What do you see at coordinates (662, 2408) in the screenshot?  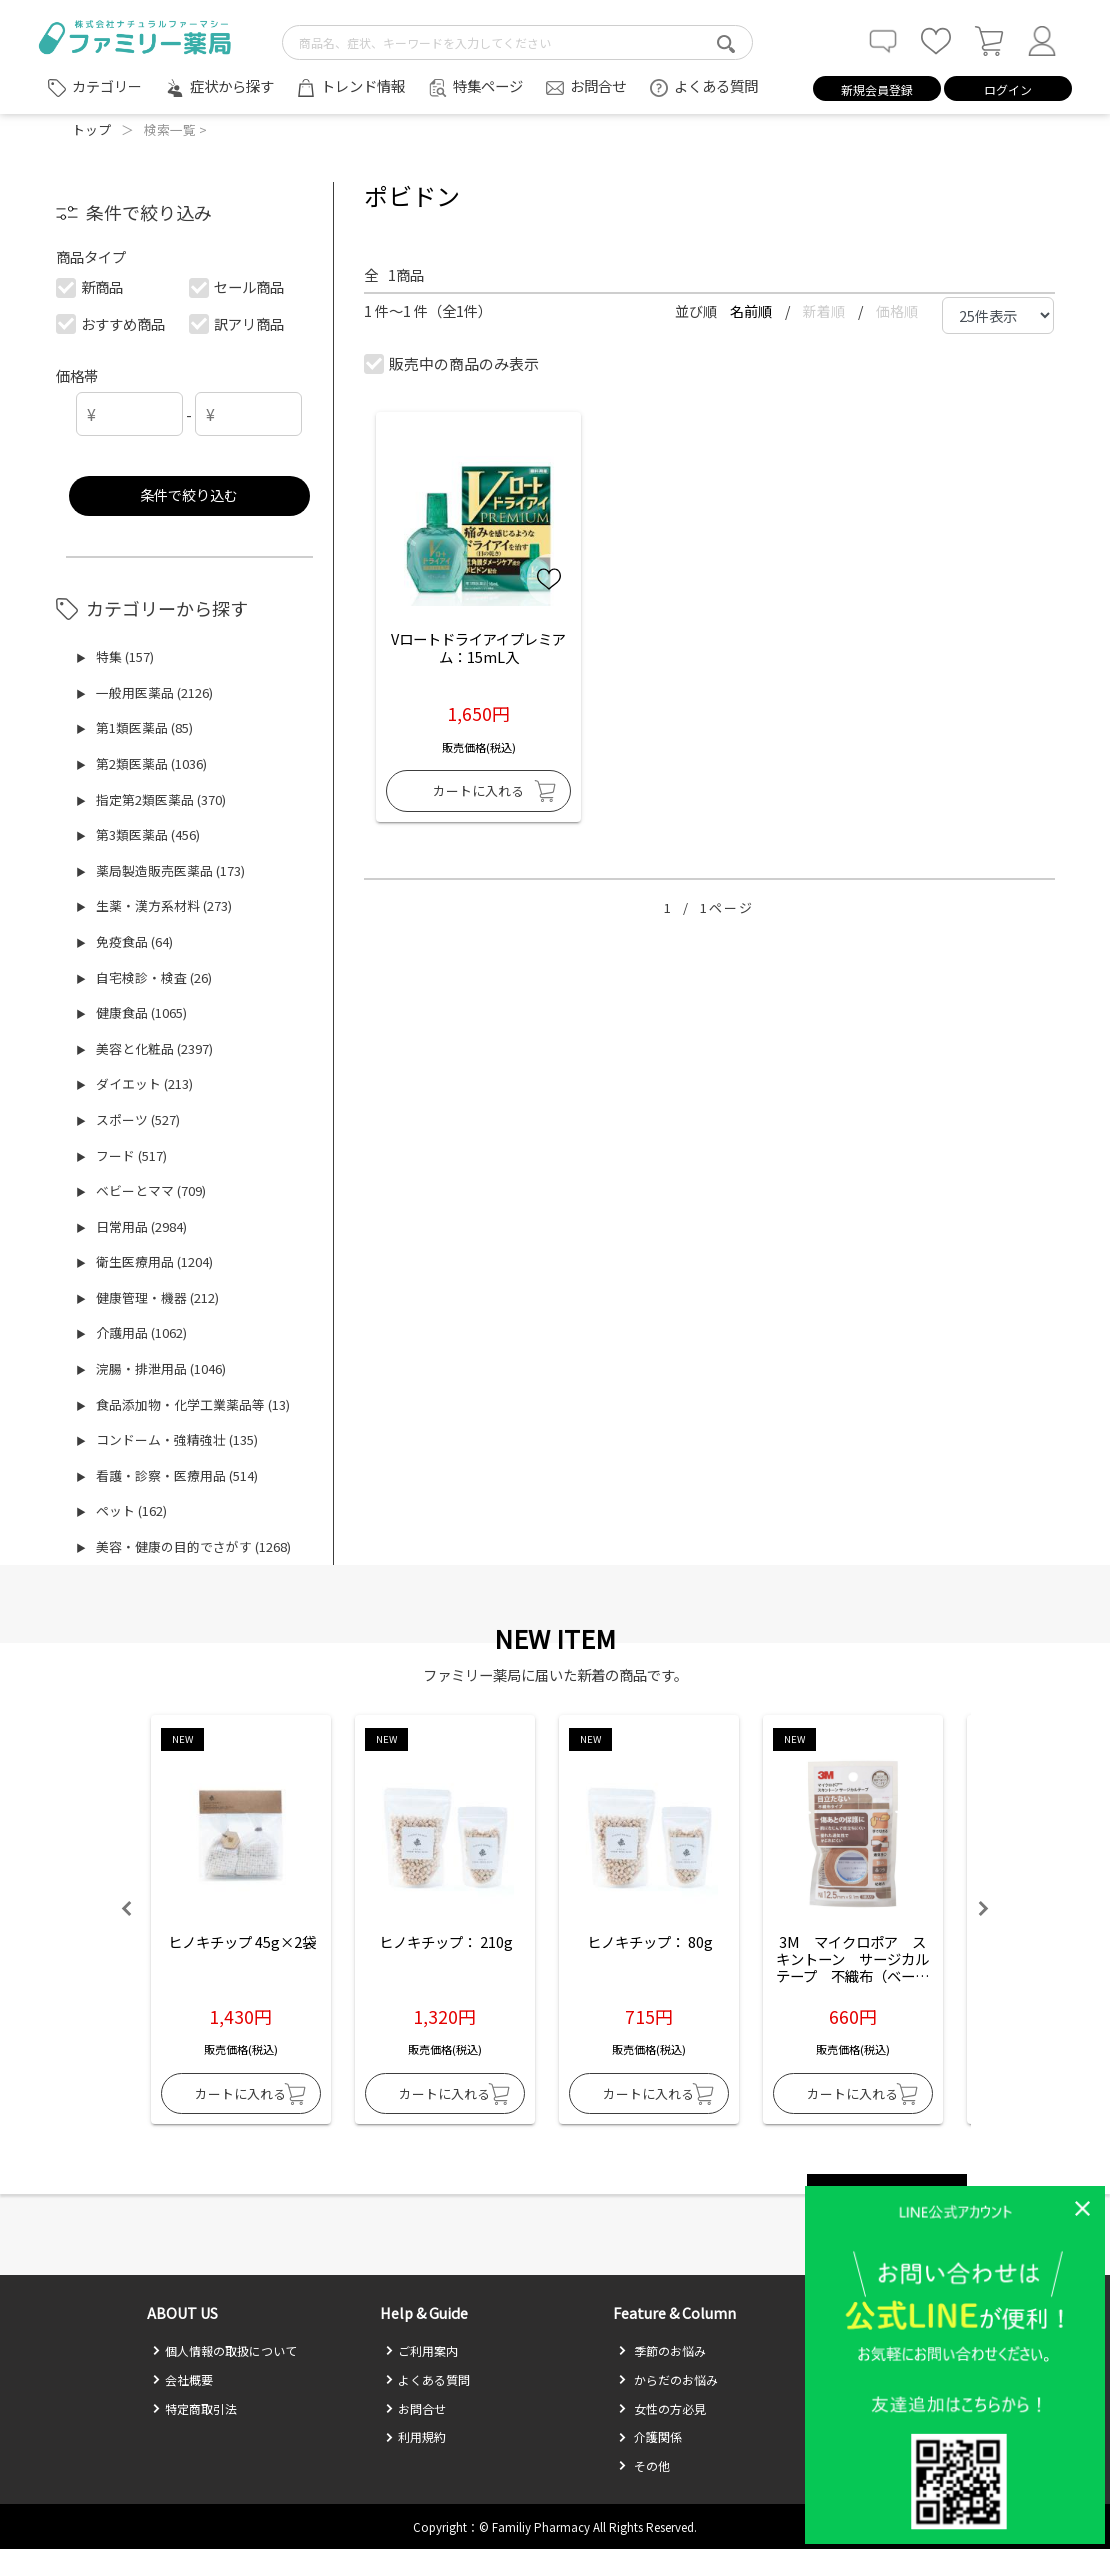 I see `女性の方必見` at bounding box center [662, 2408].